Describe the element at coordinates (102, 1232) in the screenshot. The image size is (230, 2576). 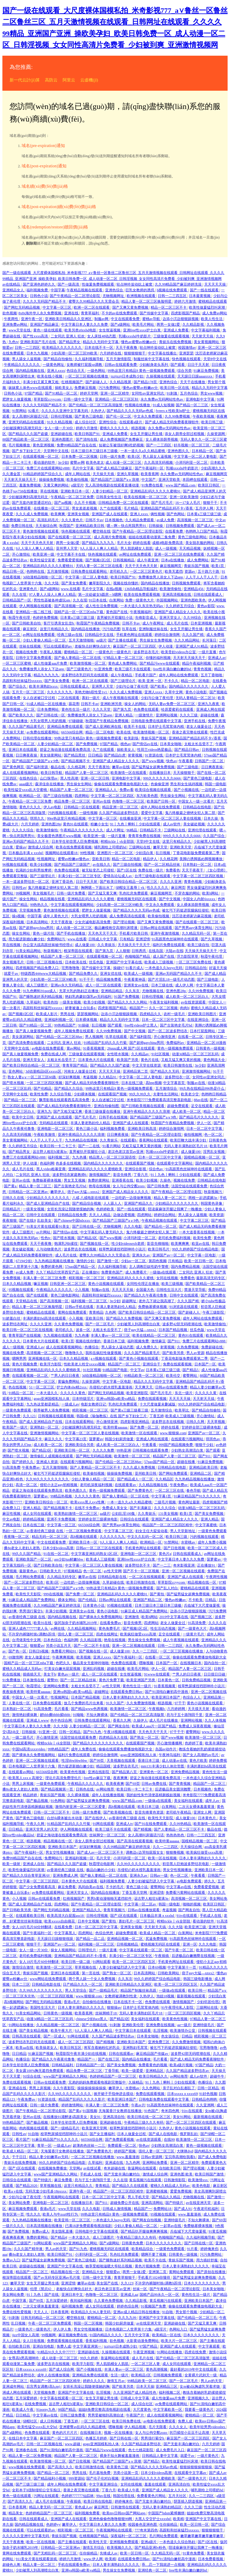
I see `中文字幕乱码人妻无码久久` at that location.